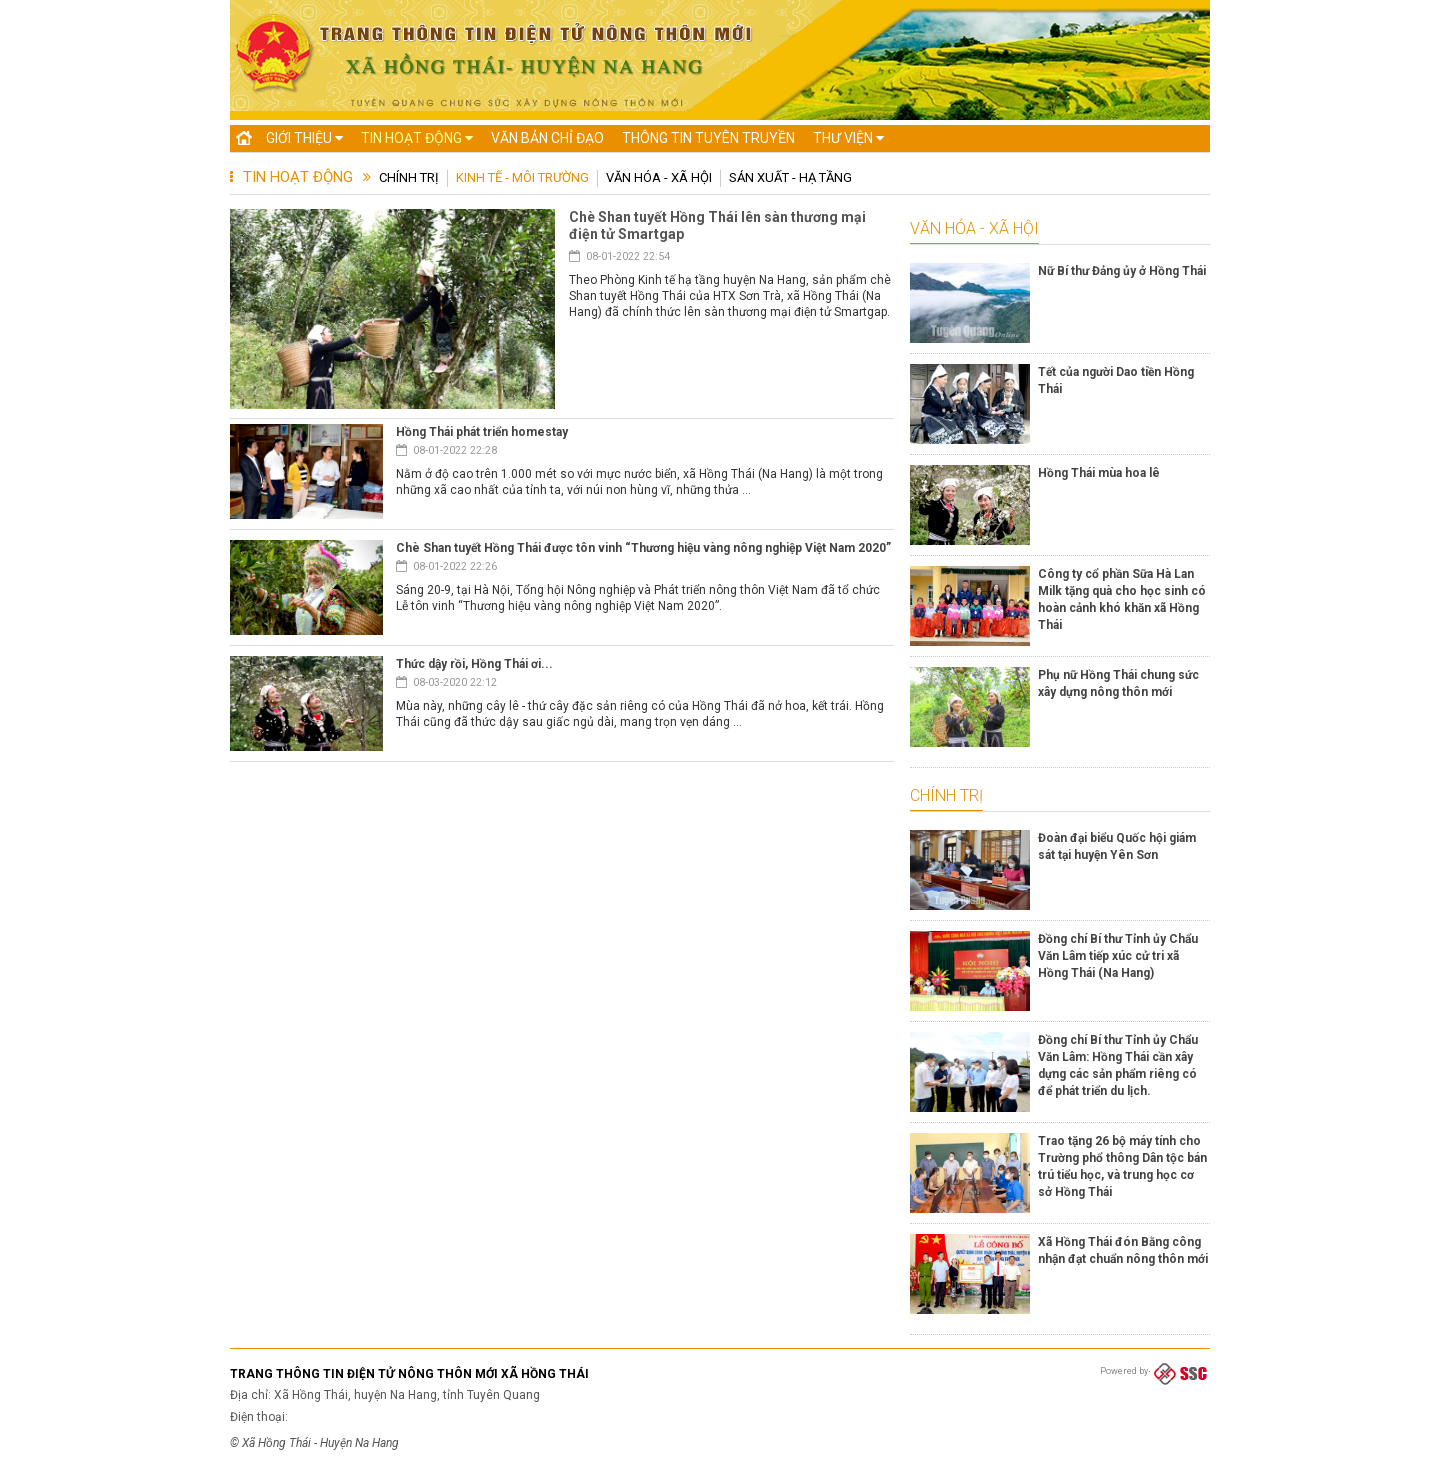 The height and width of the screenshot is (1480, 1440). What do you see at coordinates (708, 138) in the screenshot?
I see `Thông tin tuyên truyền` at bounding box center [708, 138].